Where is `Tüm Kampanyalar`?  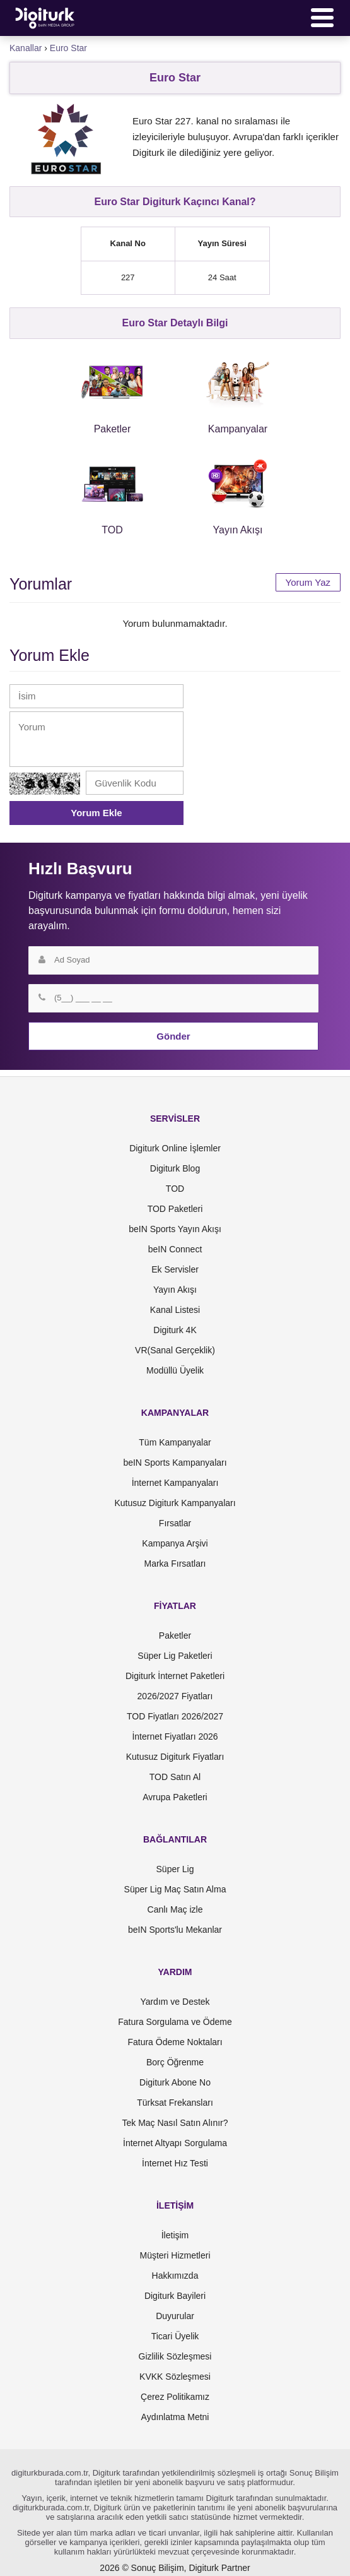
Tüm Kampanyalar is located at coordinates (175, 1442).